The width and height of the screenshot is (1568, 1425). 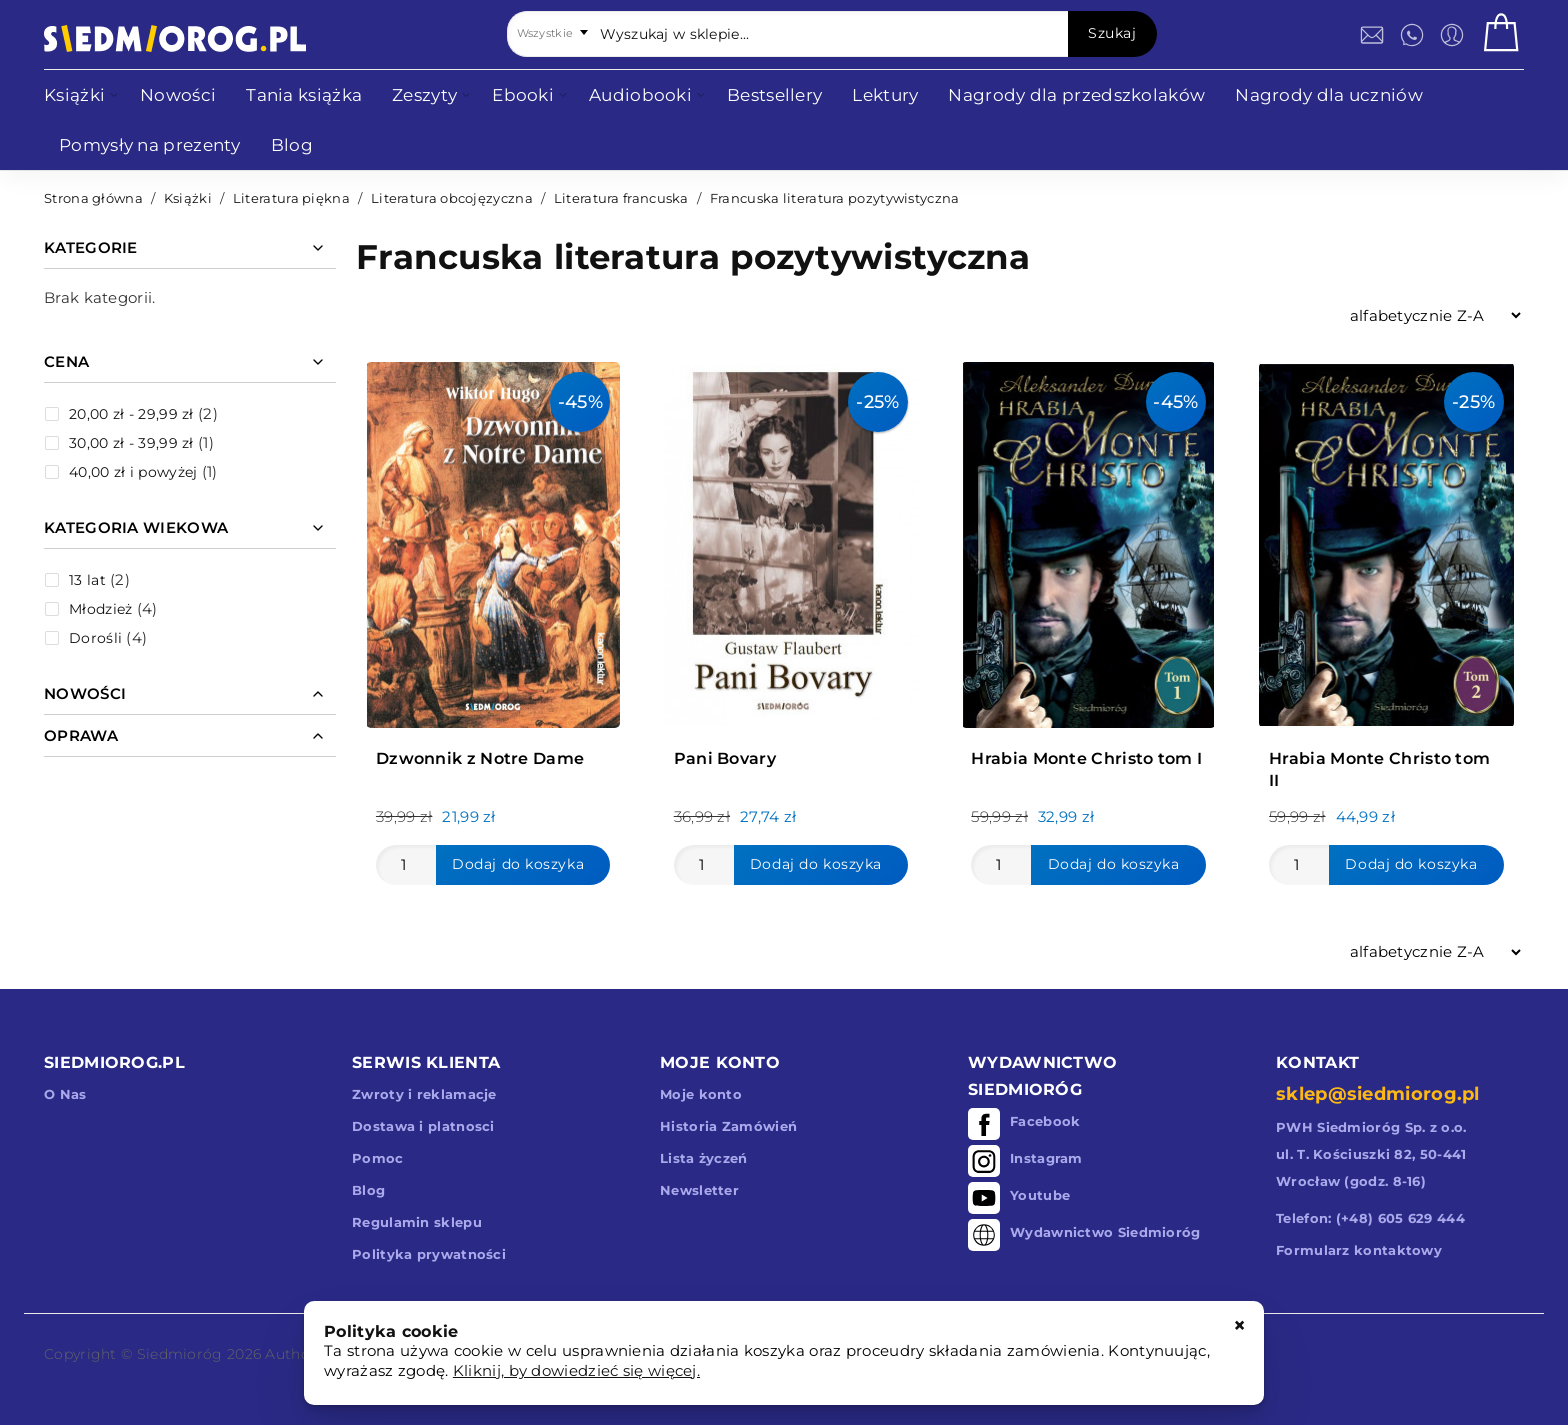 I want to click on O Nas, so click(x=65, y=1094).